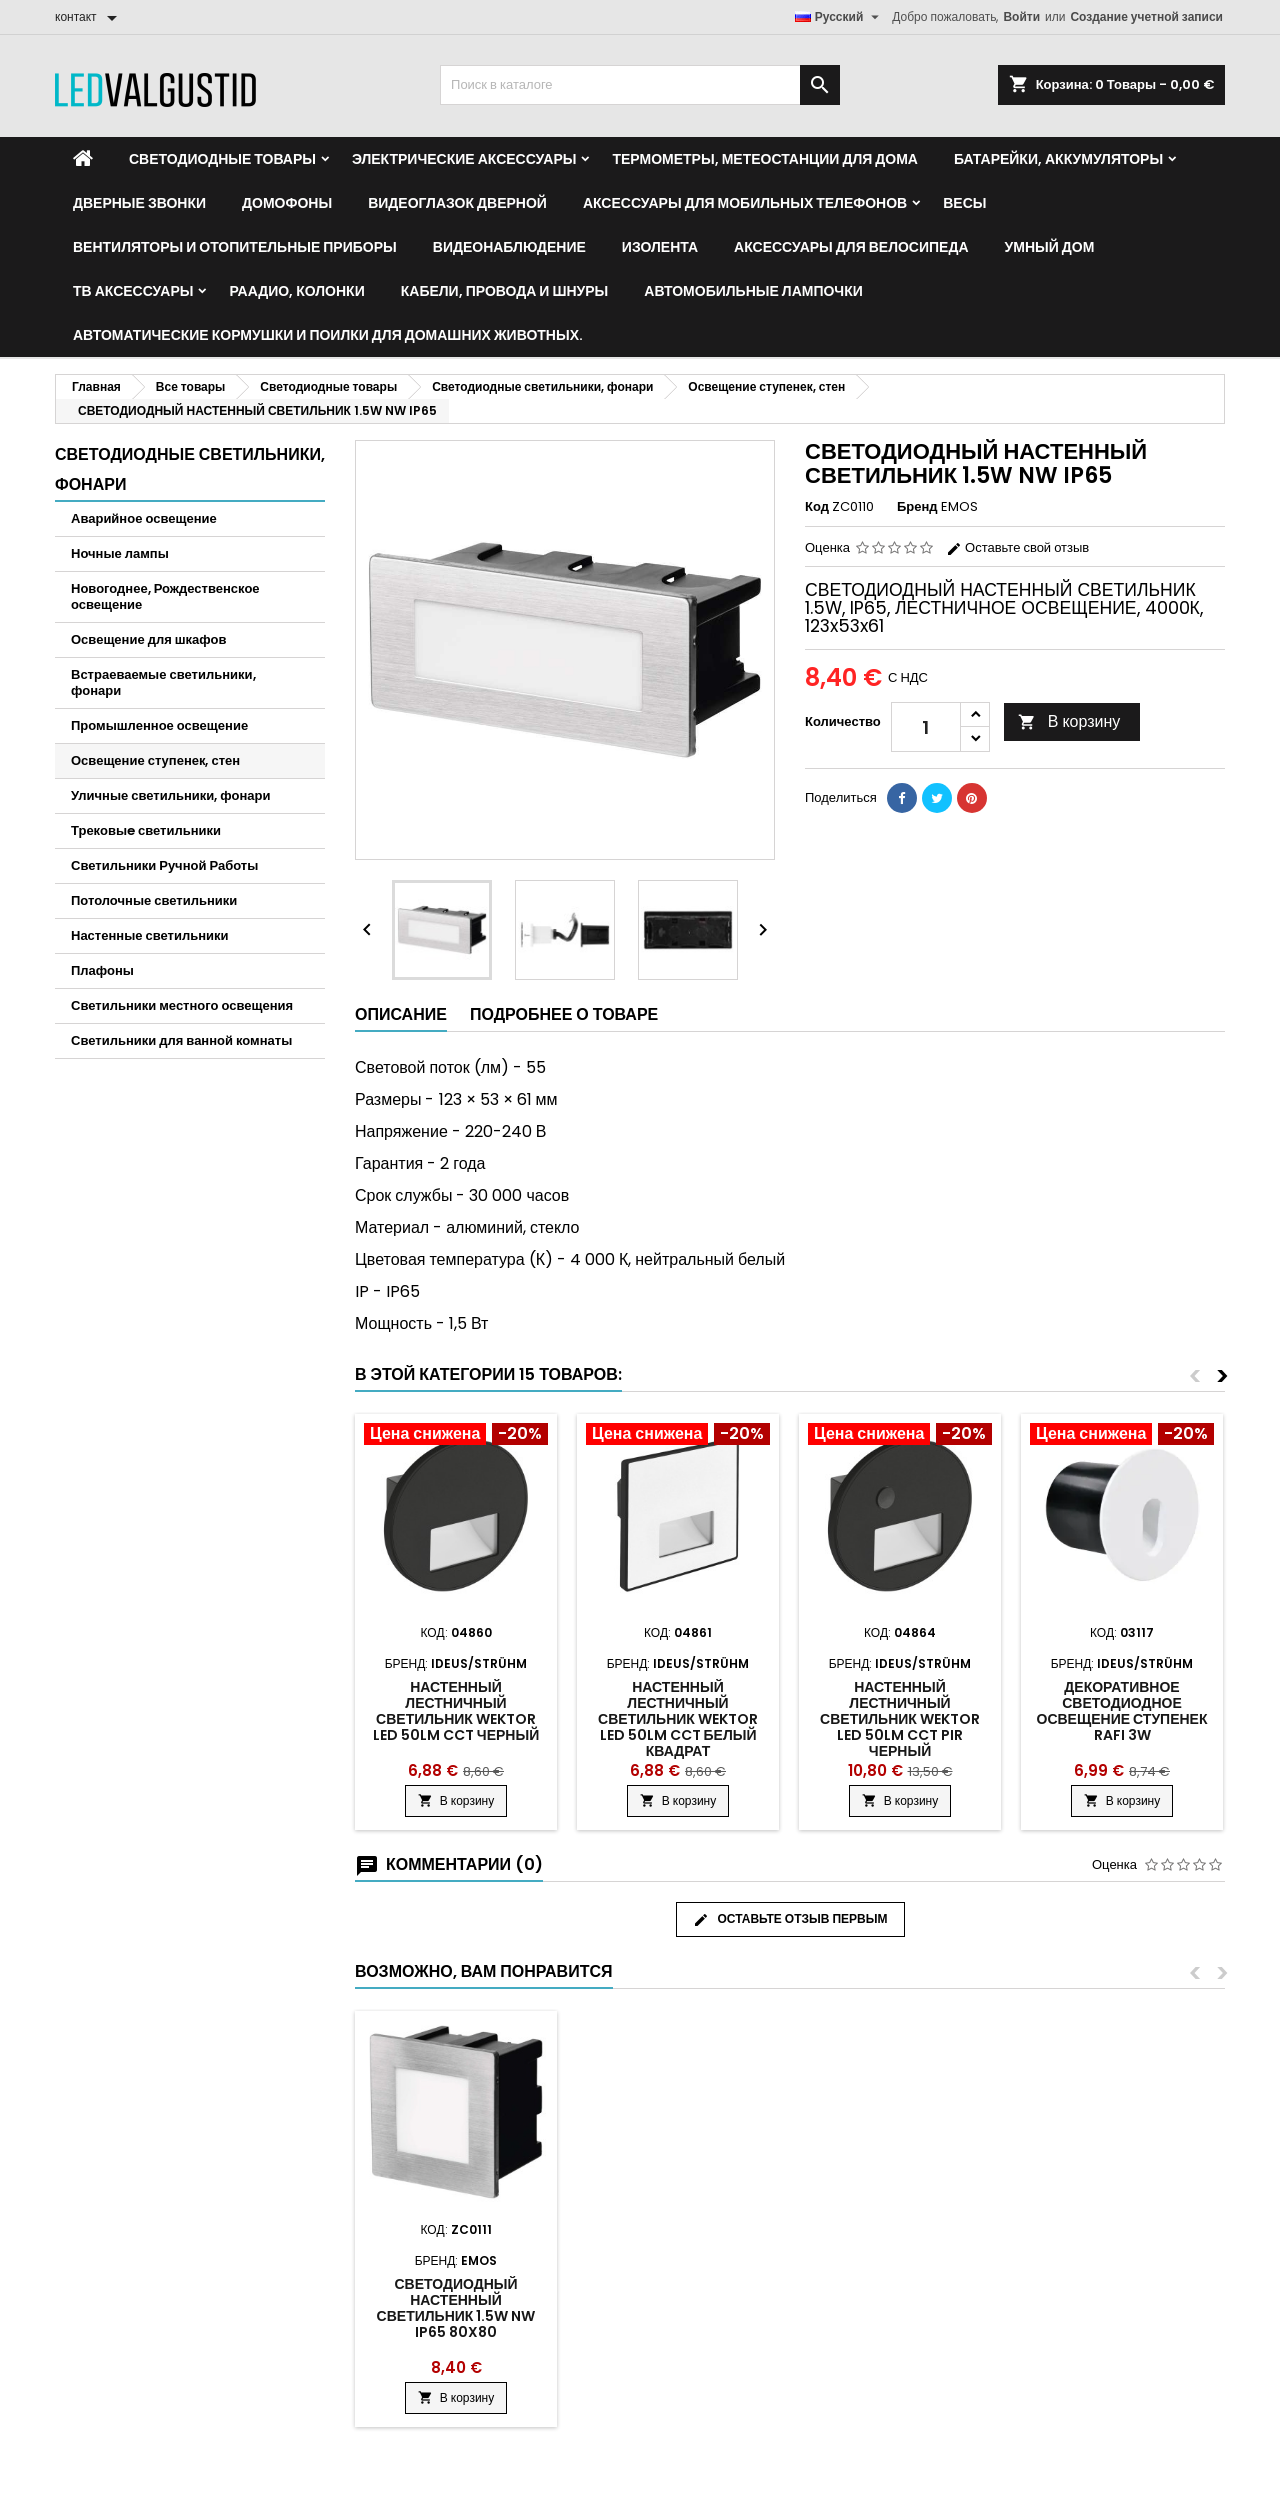 Image resolution: width=1280 pixels, height=2497 pixels. Describe the element at coordinates (1050, 247) in the screenshot. I see `Умный дом` at that location.